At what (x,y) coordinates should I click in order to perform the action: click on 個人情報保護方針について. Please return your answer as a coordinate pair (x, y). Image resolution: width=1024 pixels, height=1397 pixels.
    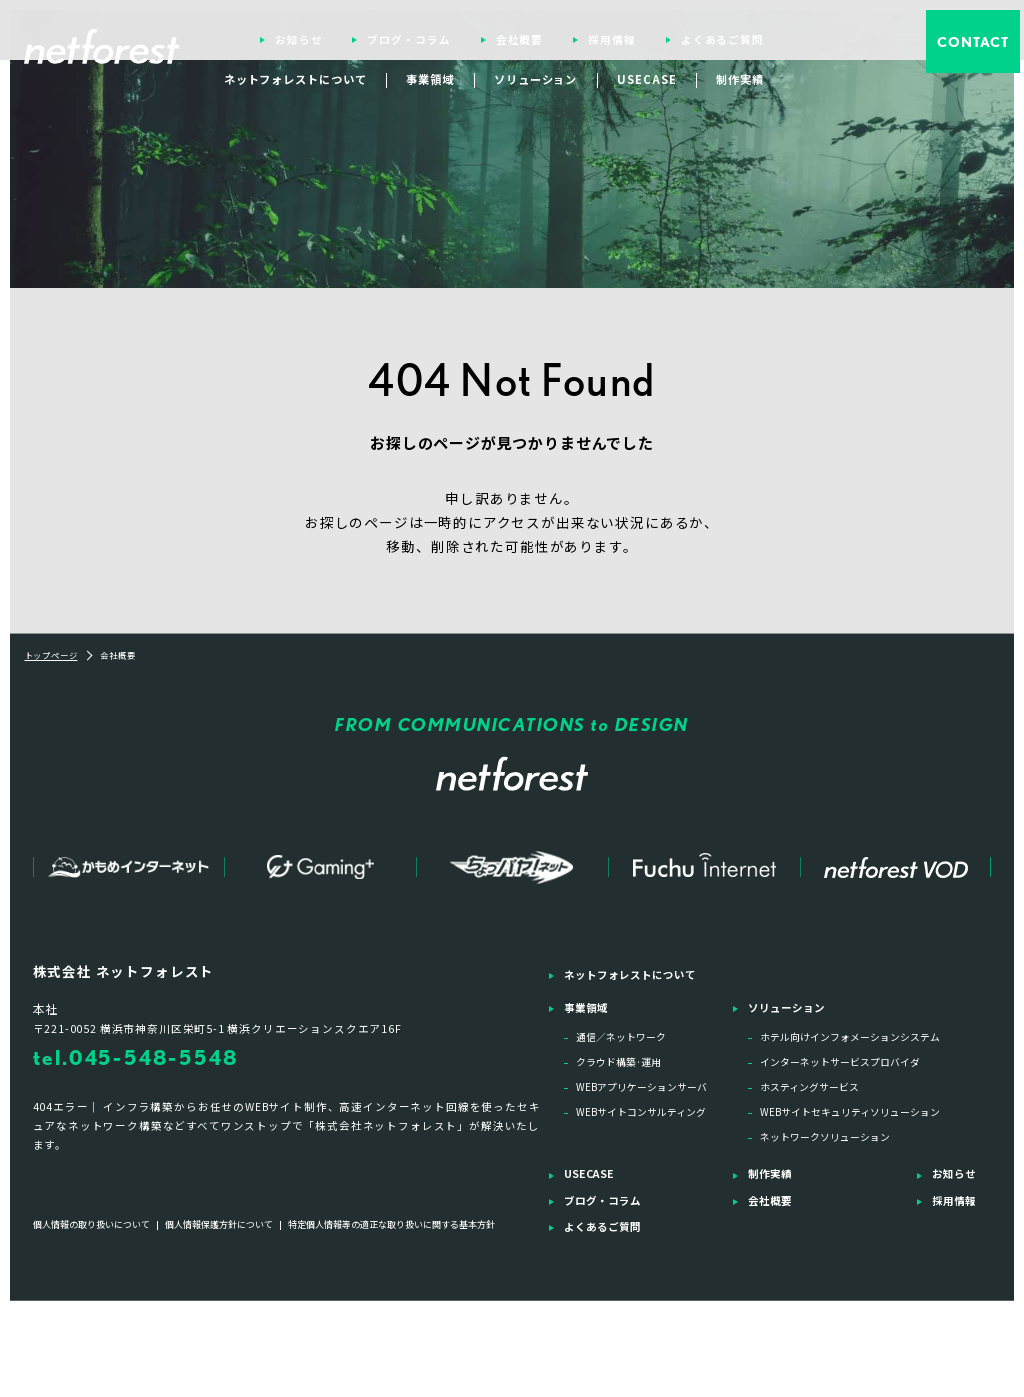
    Looking at the image, I should click on (219, 1224).